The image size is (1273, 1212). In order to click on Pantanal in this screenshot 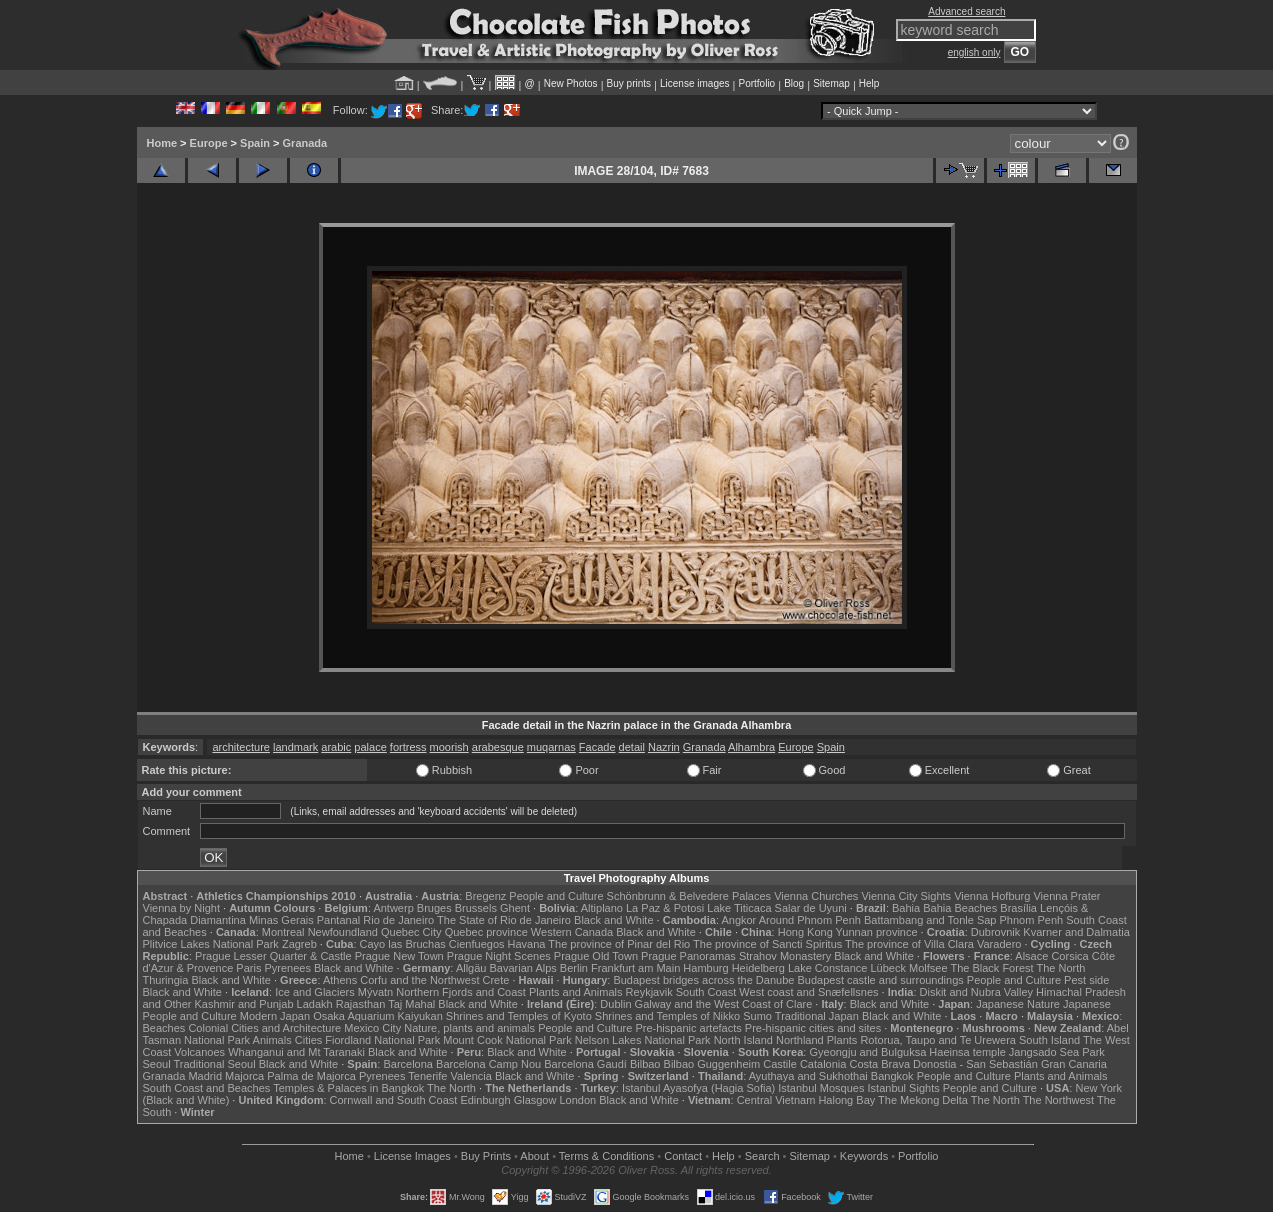, I will do `click(338, 920)`.